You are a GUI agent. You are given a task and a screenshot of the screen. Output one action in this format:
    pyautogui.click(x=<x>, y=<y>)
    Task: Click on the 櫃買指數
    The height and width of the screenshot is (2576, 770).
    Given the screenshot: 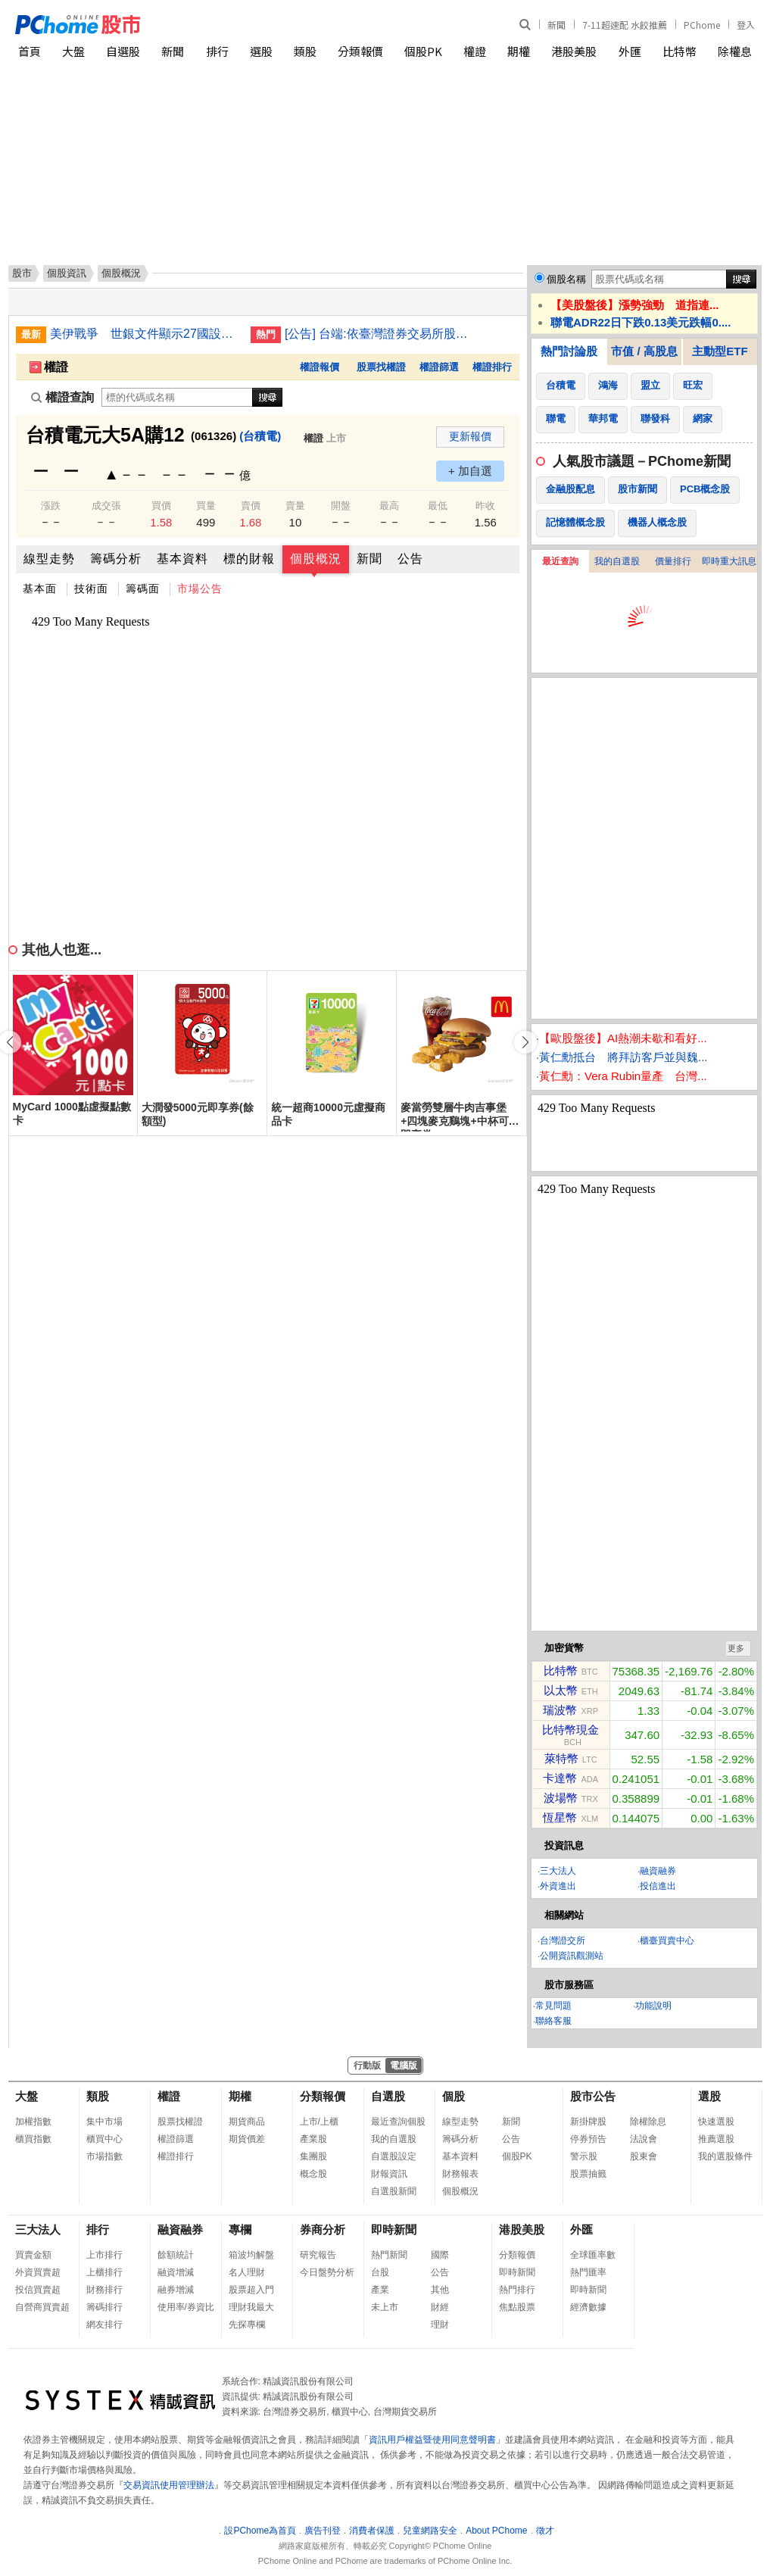 What is the action you would take?
    pyautogui.click(x=33, y=2139)
    